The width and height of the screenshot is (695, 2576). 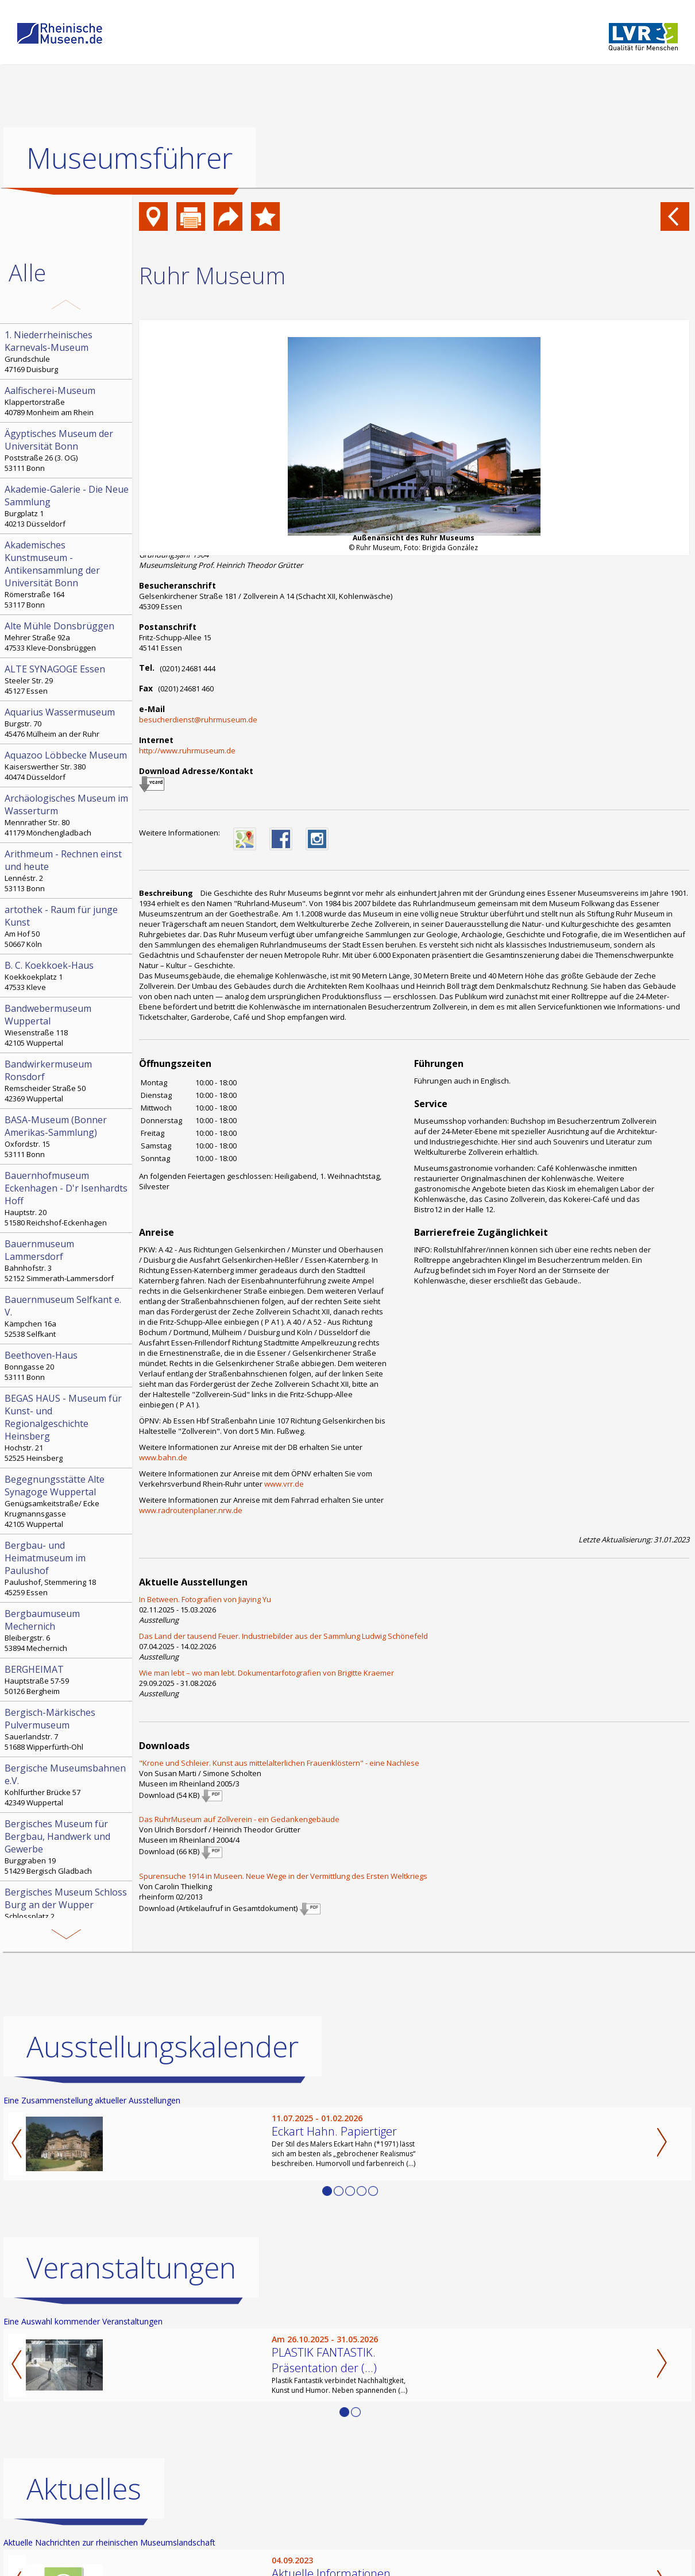 What do you see at coordinates (163, 1457) in the screenshot?
I see `www.bahn.de` at bounding box center [163, 1457].